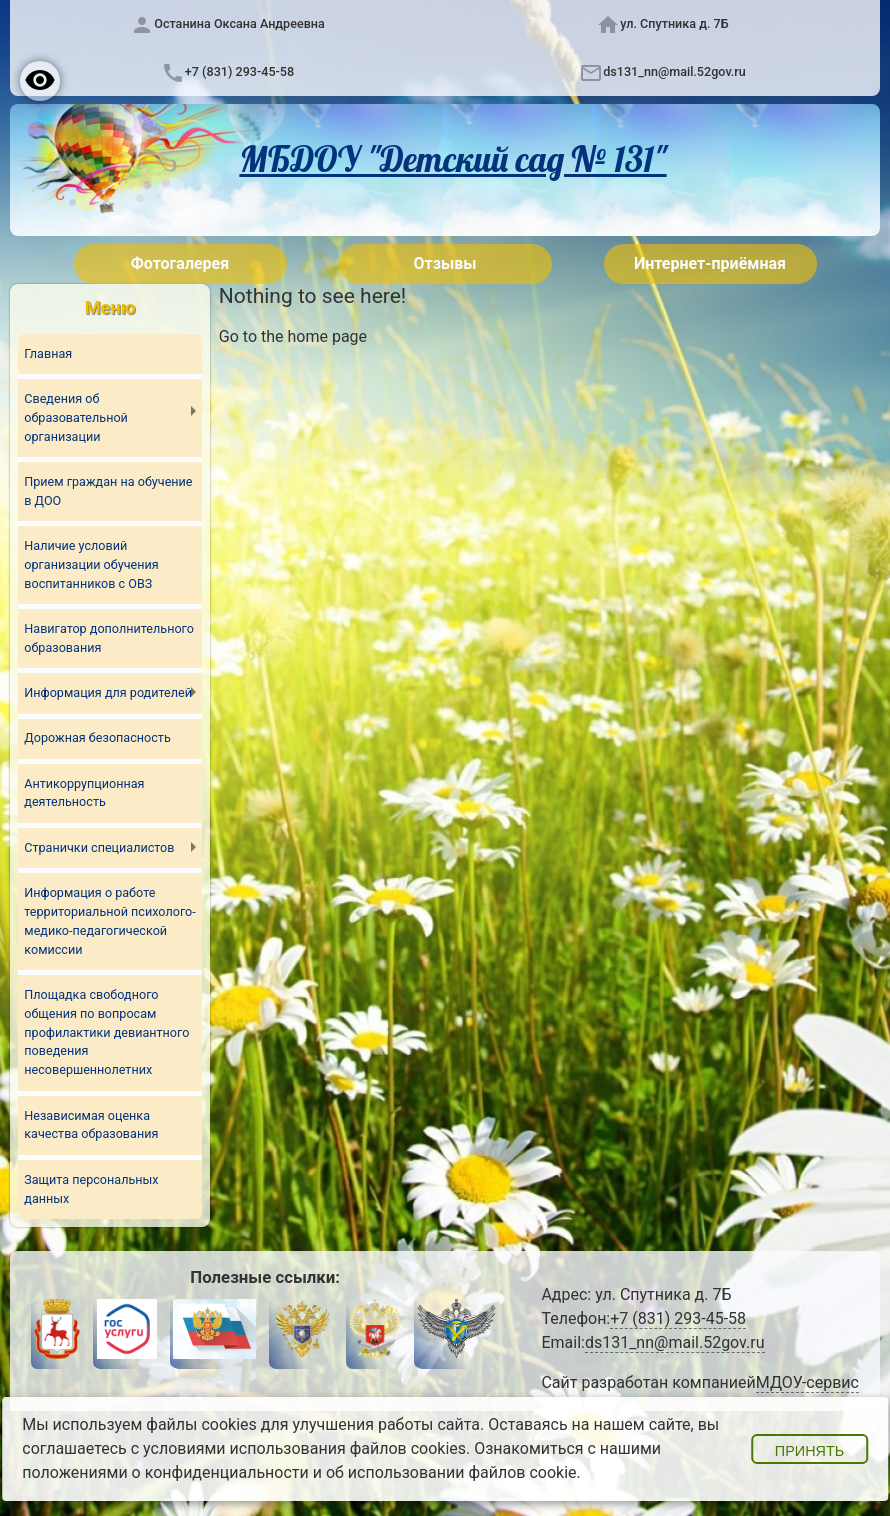 The height and width of the screenshot is (1516, 890). Describe the element at coordinates (98, 739) in the screenshot. I see `Дорожная безопасность` at that location.